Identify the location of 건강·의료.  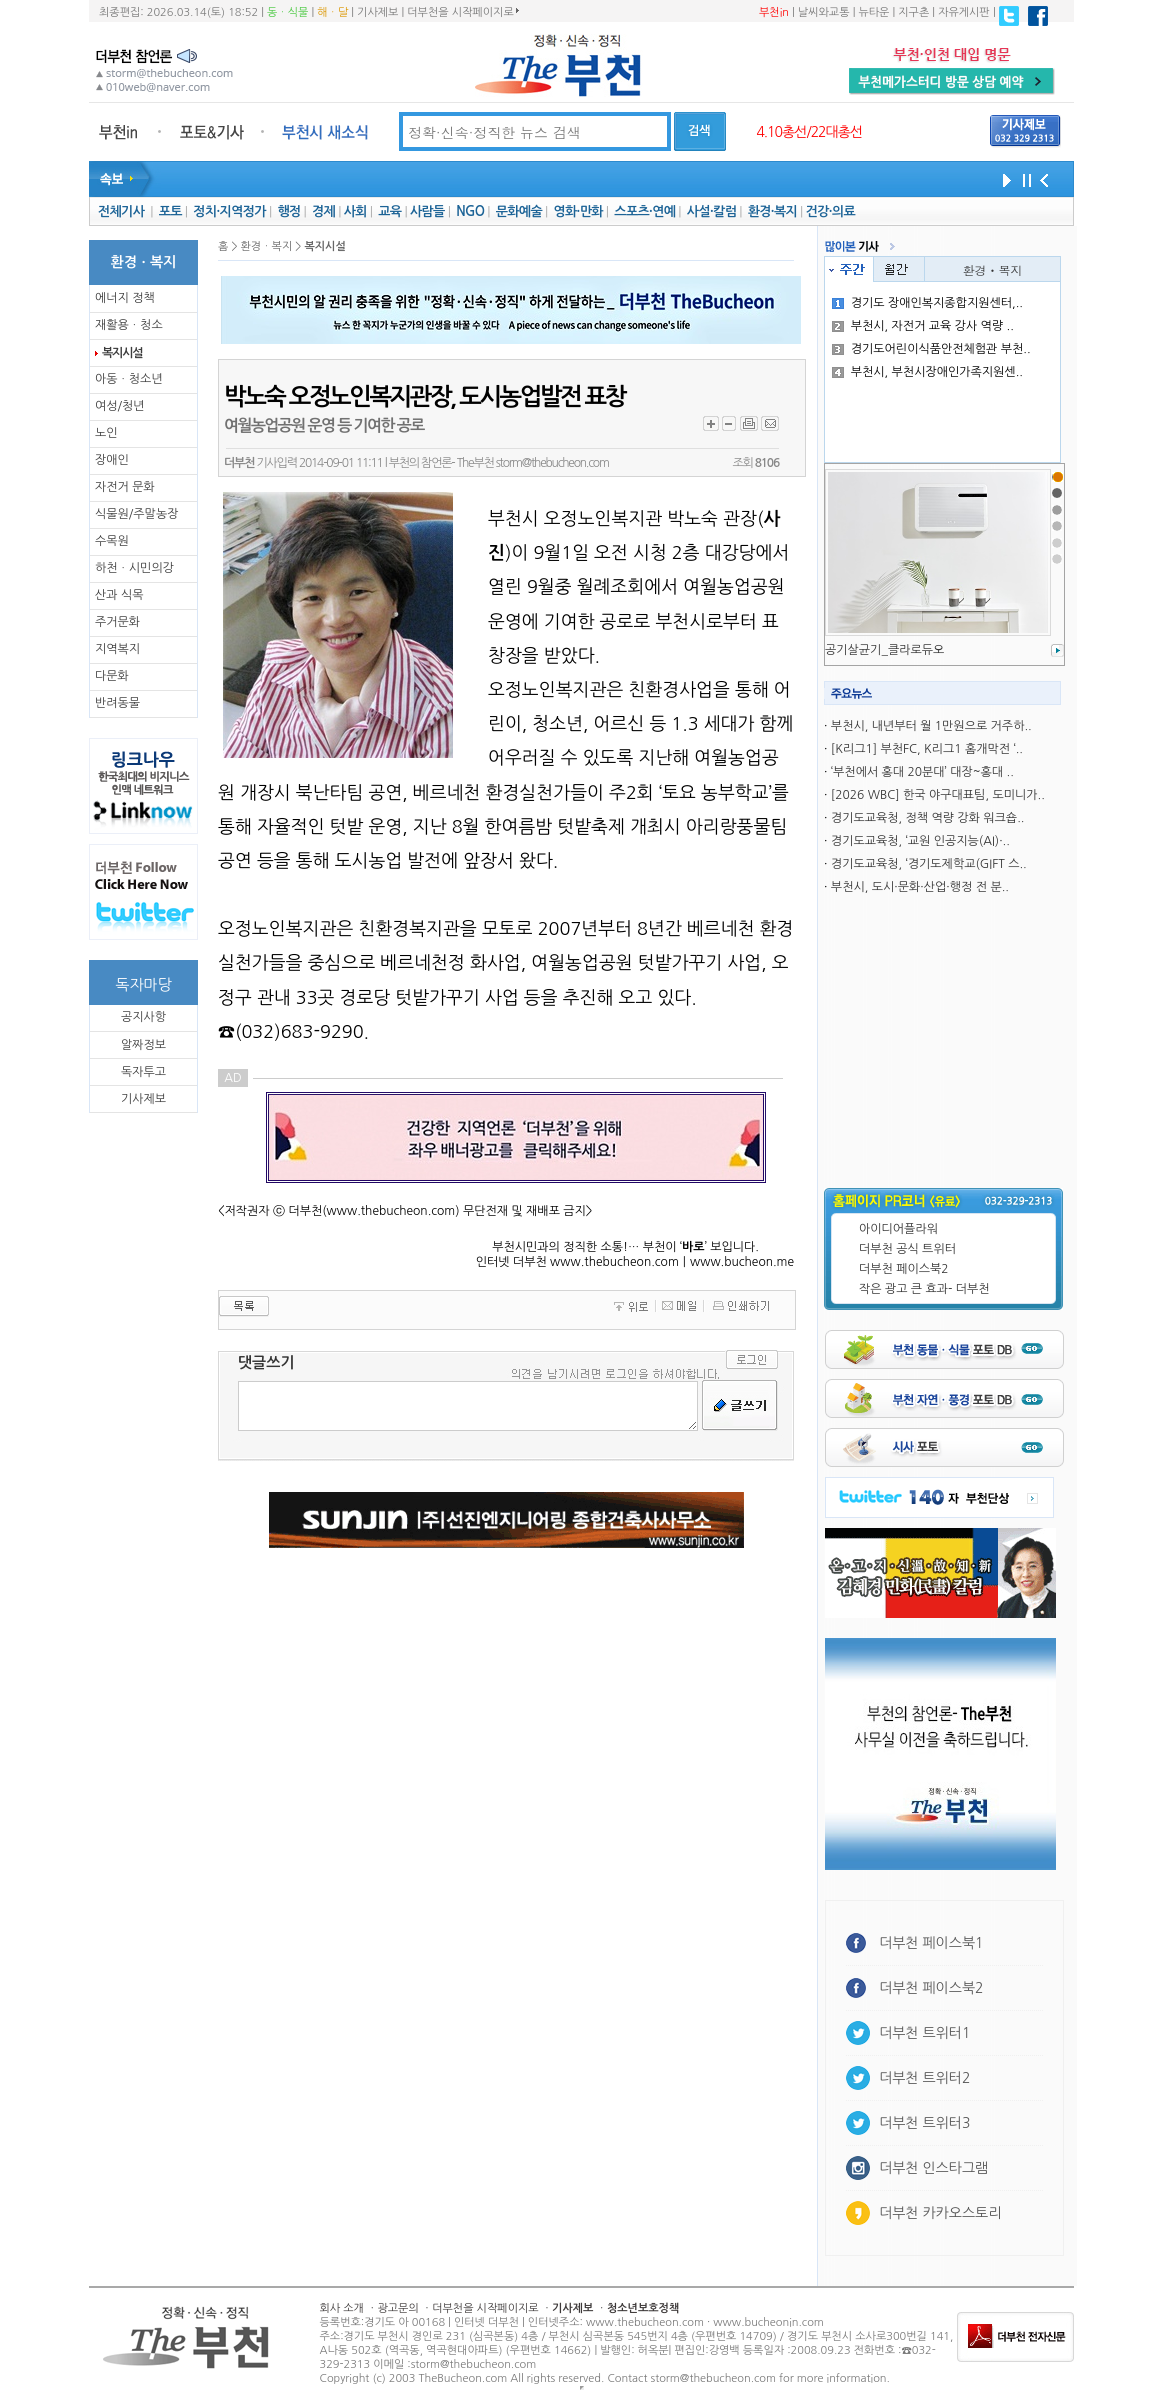
(830, 211).